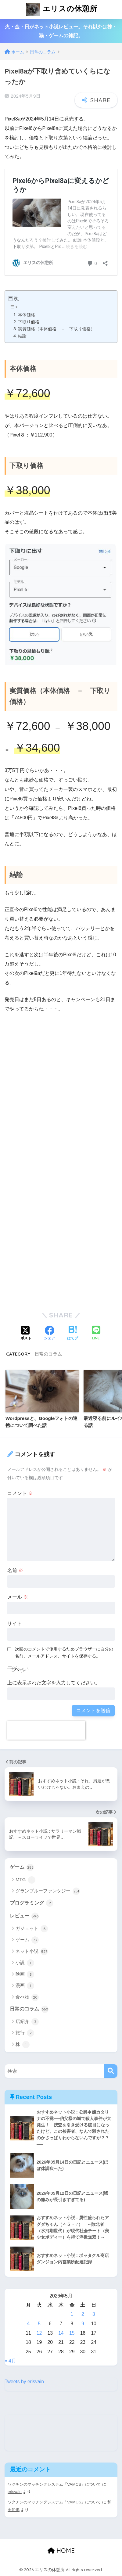  What do you see at coordinates (14, 1623) in the screenshot?
I see `サイト` at bounding box center [14, 1623].